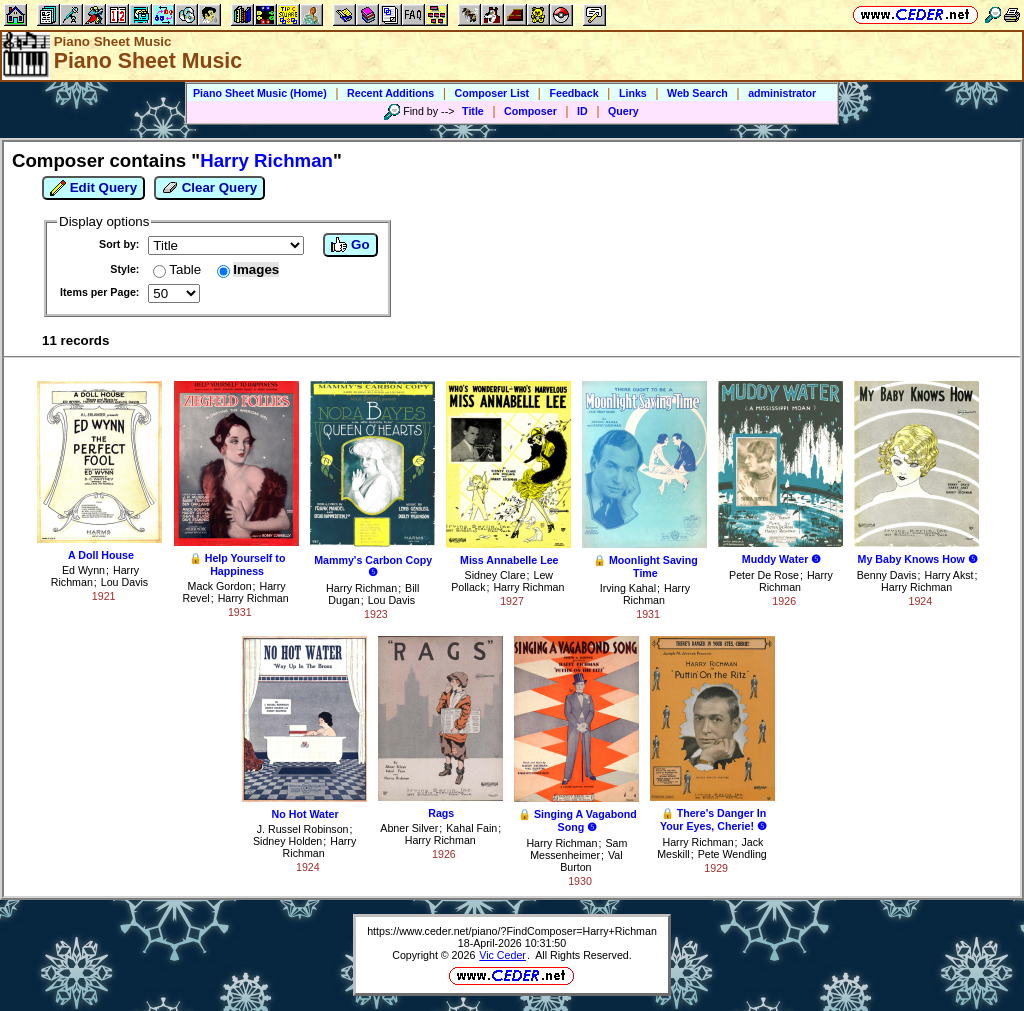 Image resolution: width=1024 pixels, height=1011 pixels. I want to click on Harry Akst, so click(948, 575).